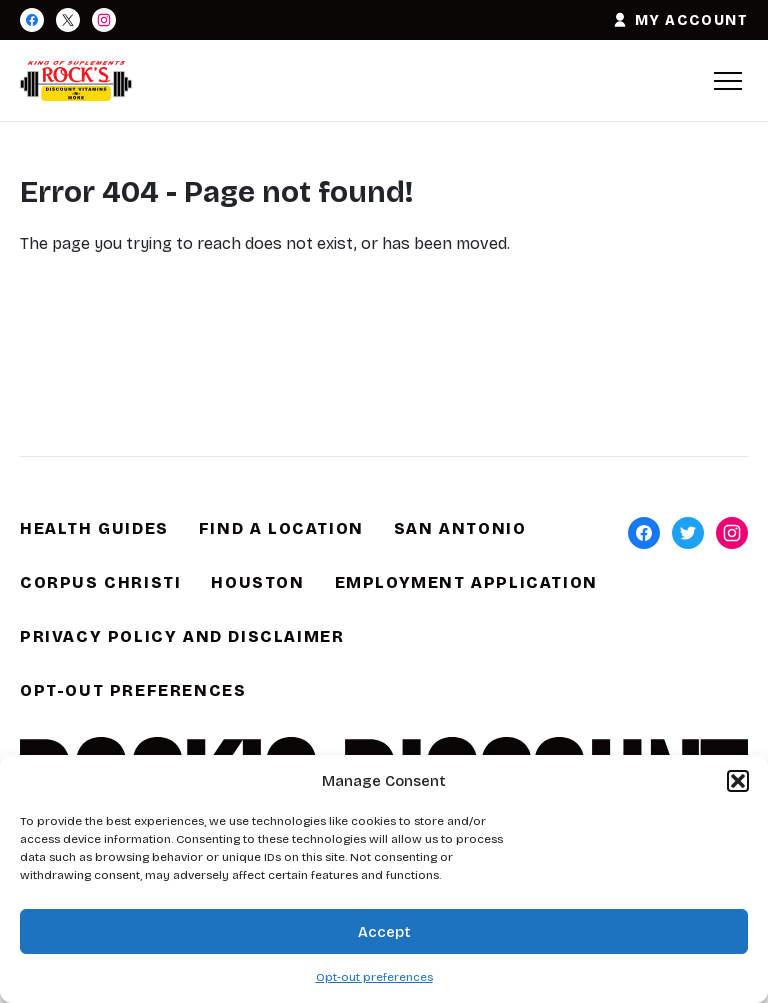  I want to click on Opt-out preferences, so click(374, 977).